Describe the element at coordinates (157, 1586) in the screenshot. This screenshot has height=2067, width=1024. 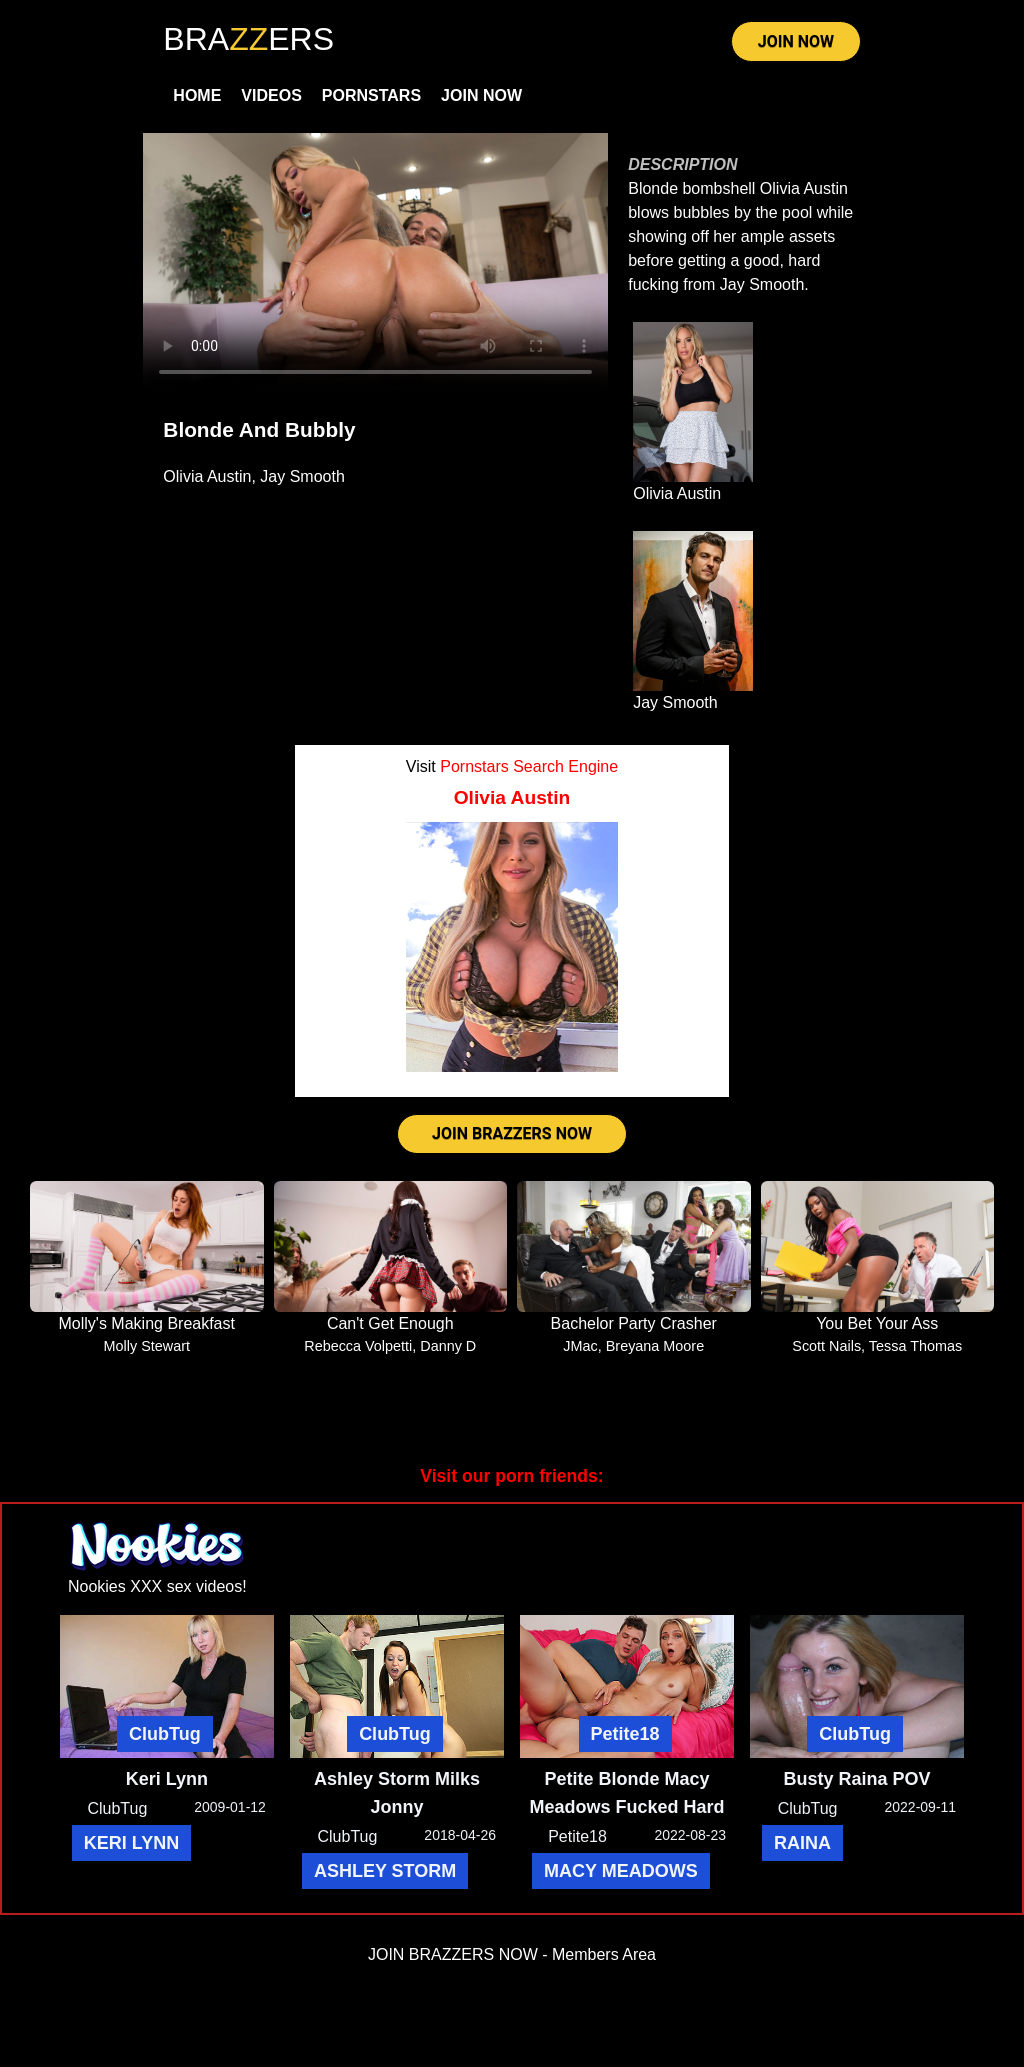
I see `Nookies XXX sex videos!` at that location.